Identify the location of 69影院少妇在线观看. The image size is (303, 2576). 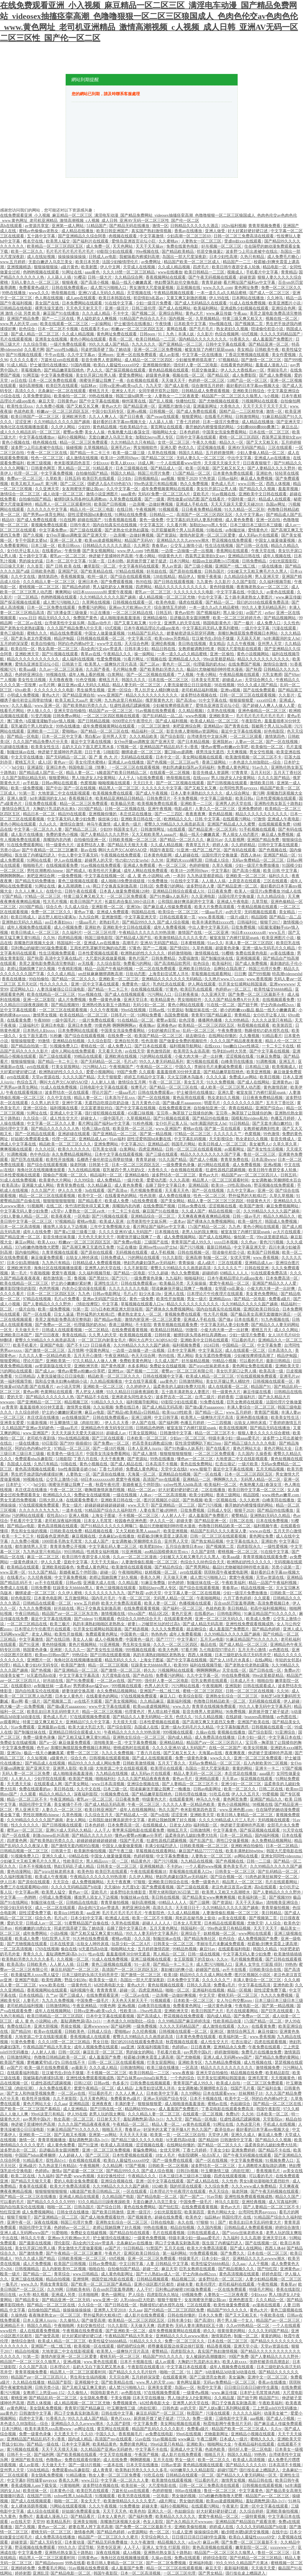
(115, 251).